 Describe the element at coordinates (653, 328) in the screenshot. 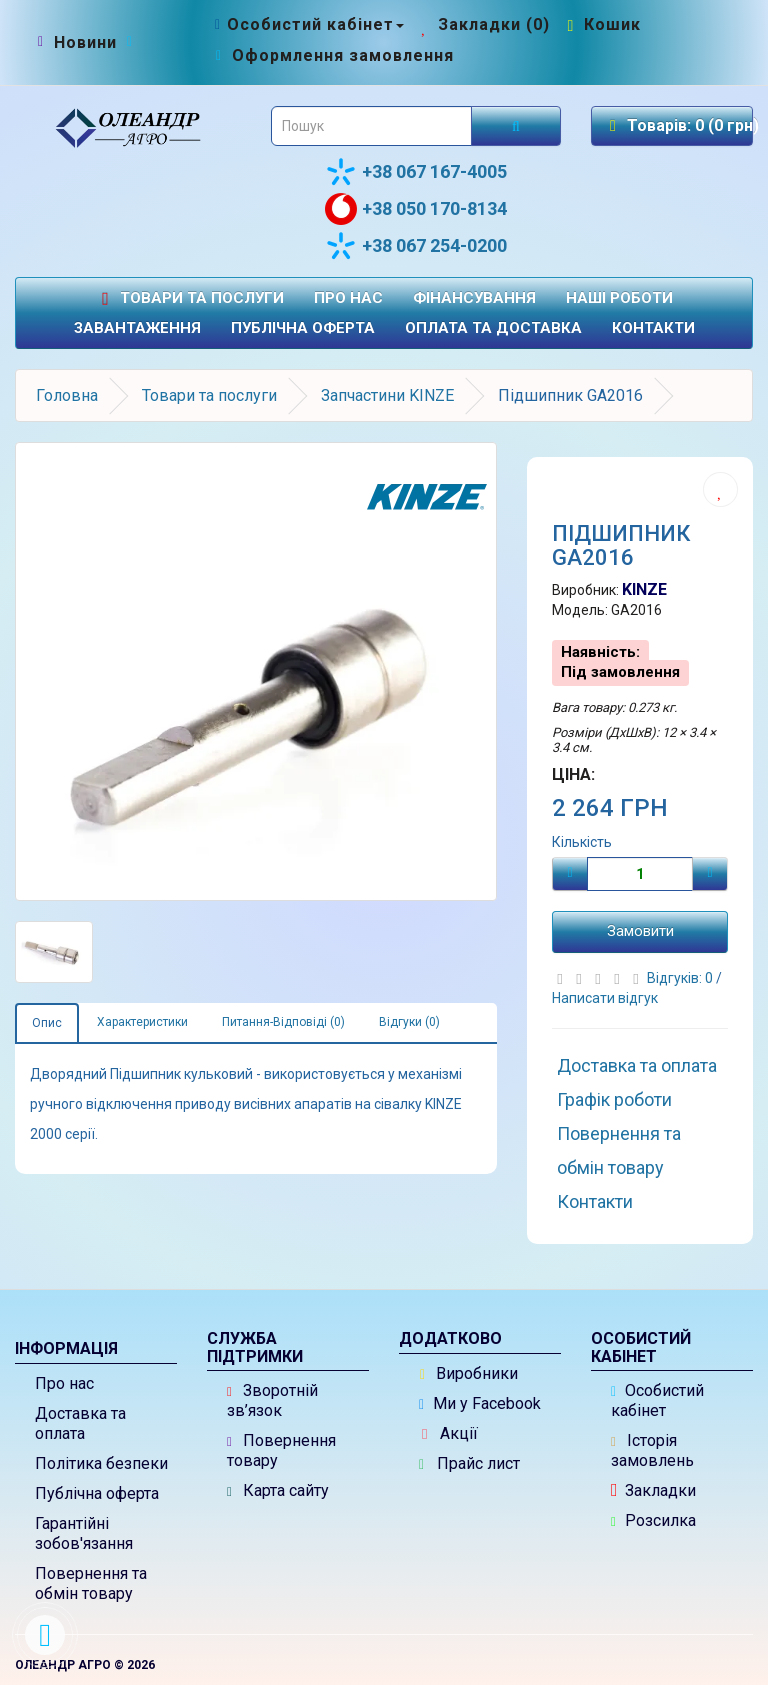

I see `Контакти` at that location.